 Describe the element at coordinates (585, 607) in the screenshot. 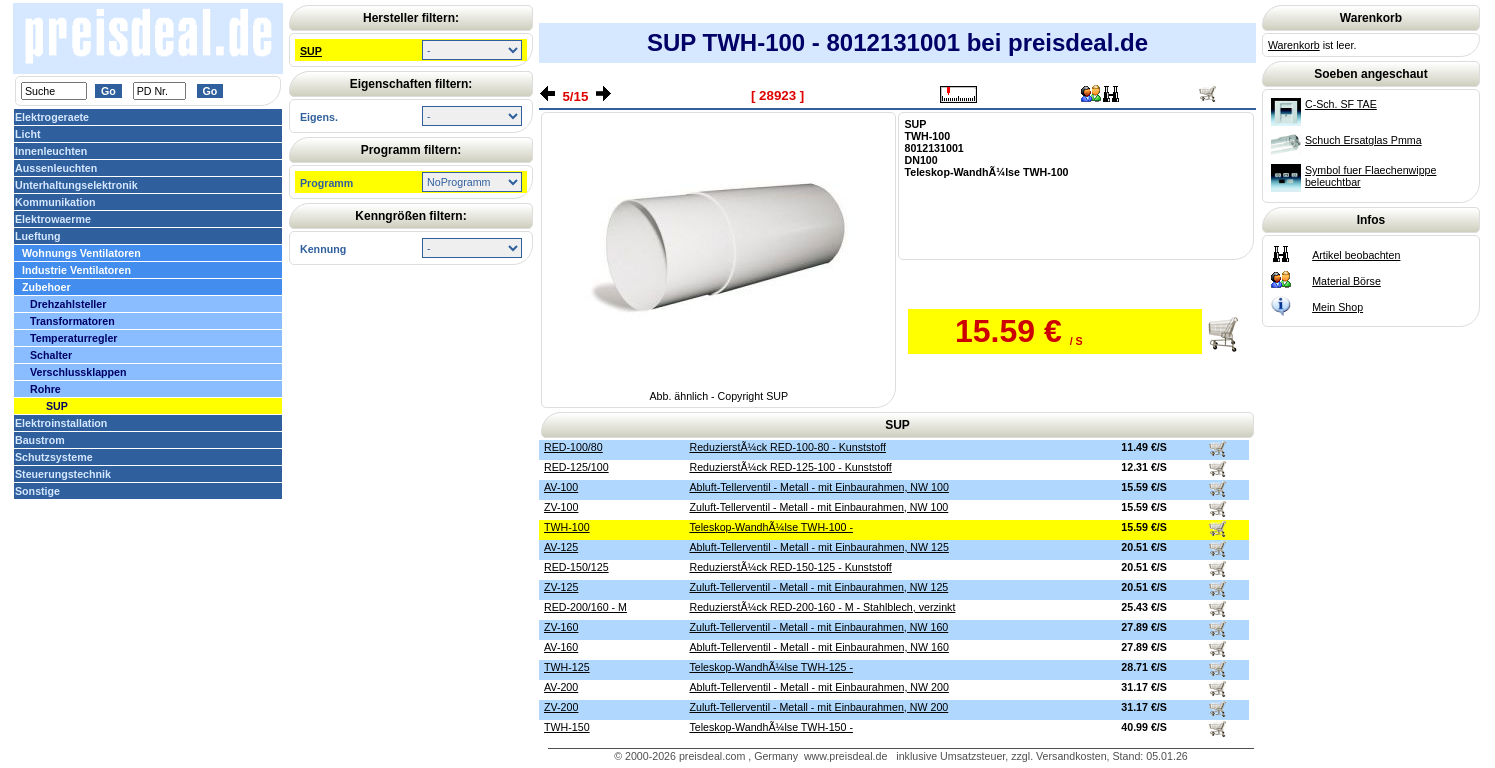

I see `RED-200/160 - M` at that location.